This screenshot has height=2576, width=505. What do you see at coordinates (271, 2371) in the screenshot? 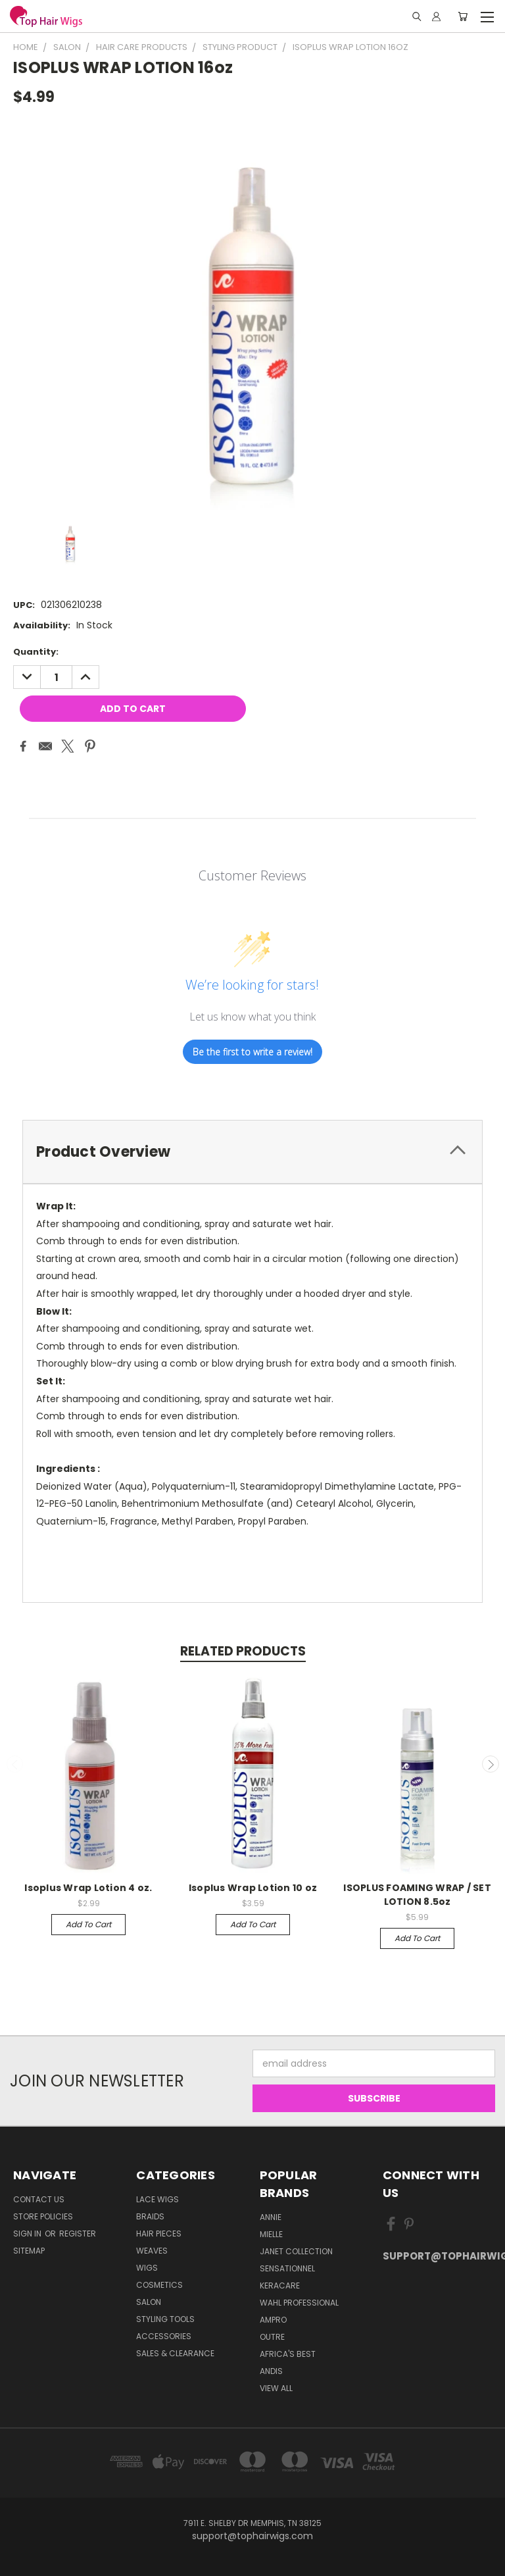
I see `Andis` at bounding box center [271, 2371].